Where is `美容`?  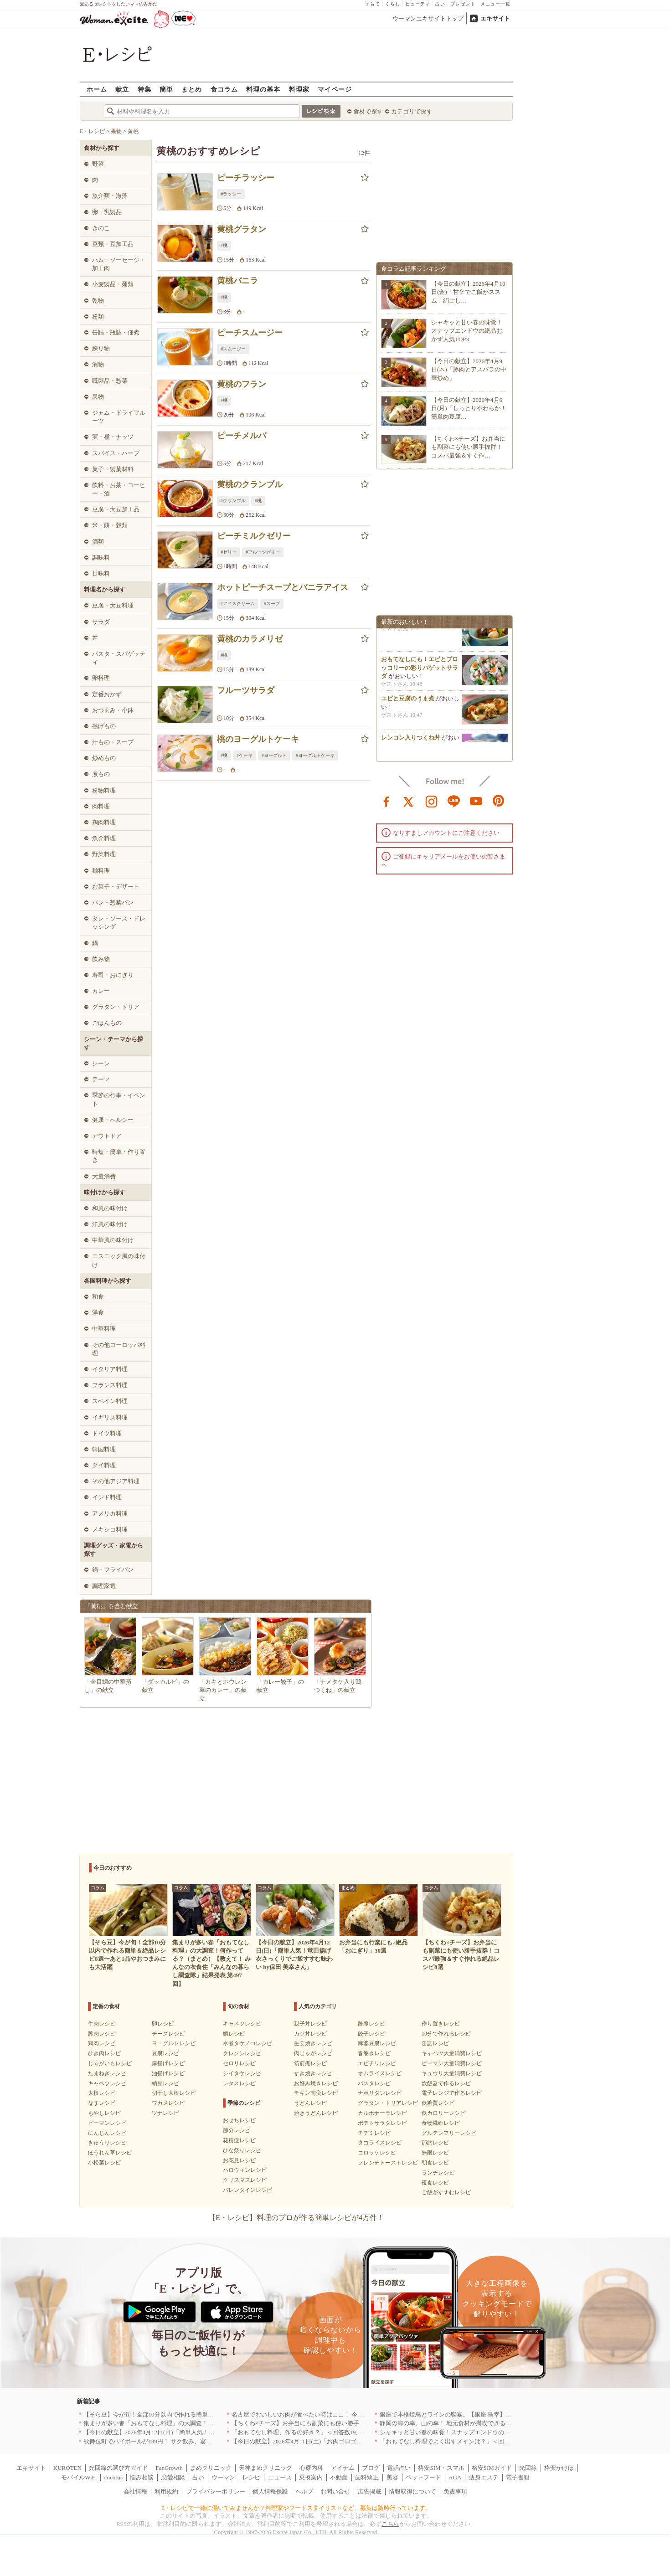
美容 is located at coordinates (392, 2477).